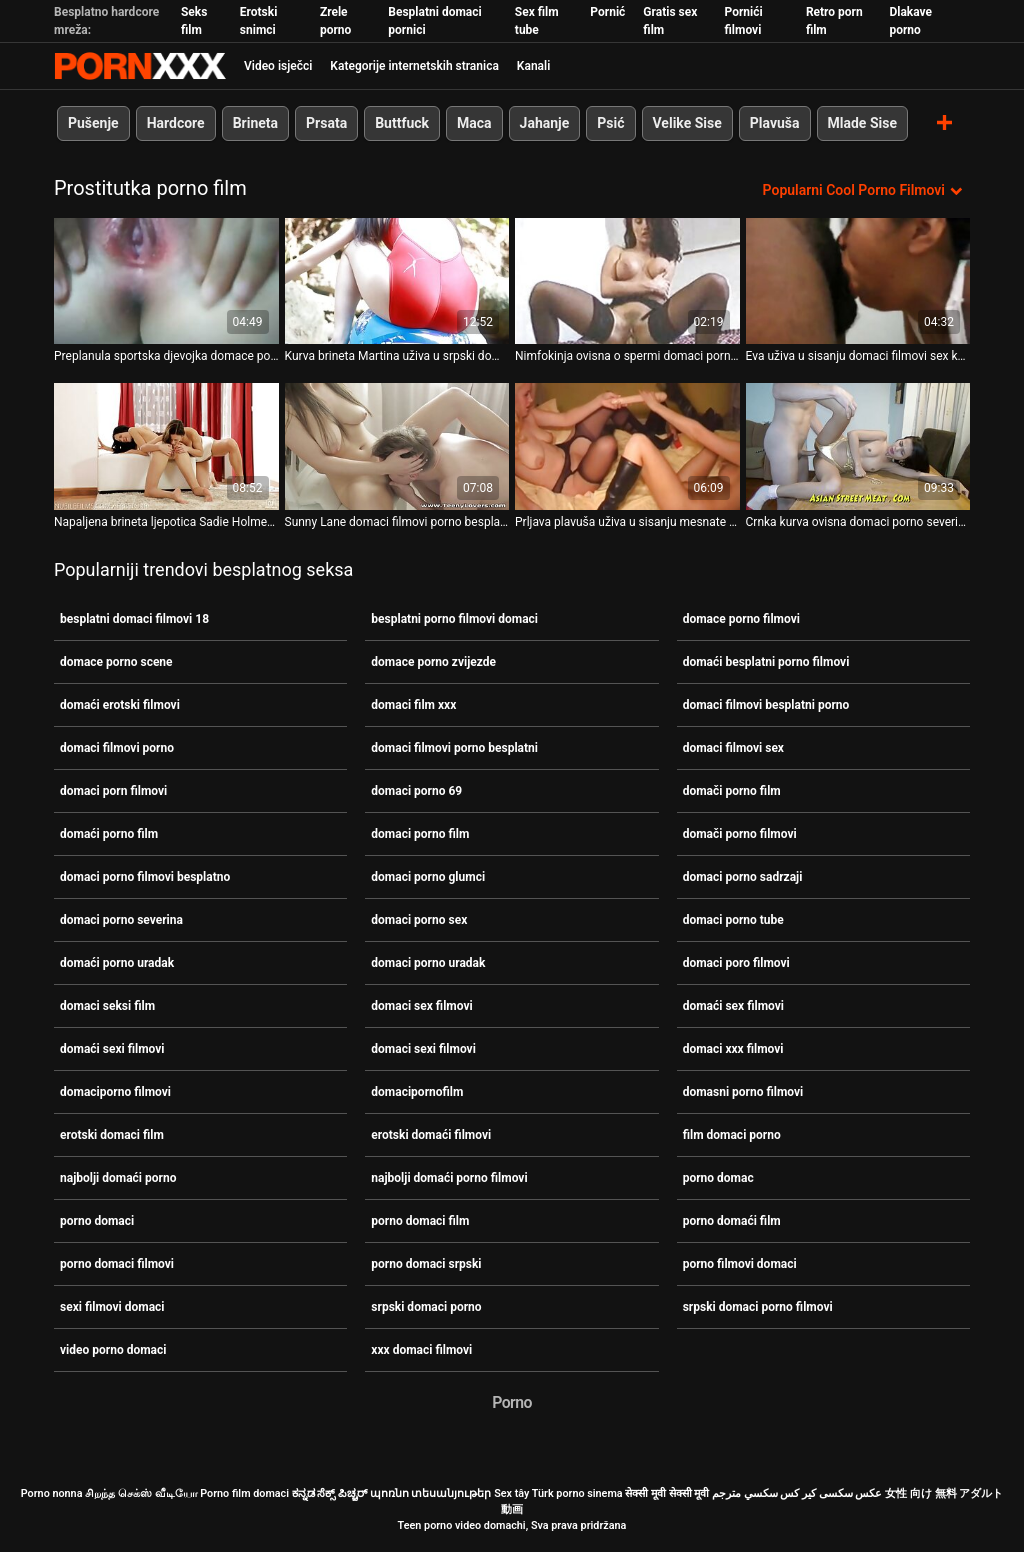 Image resolution: width=1024 pixels, height=1552 pixels. I want to click on Porno film domaci, so click(244, 1493).